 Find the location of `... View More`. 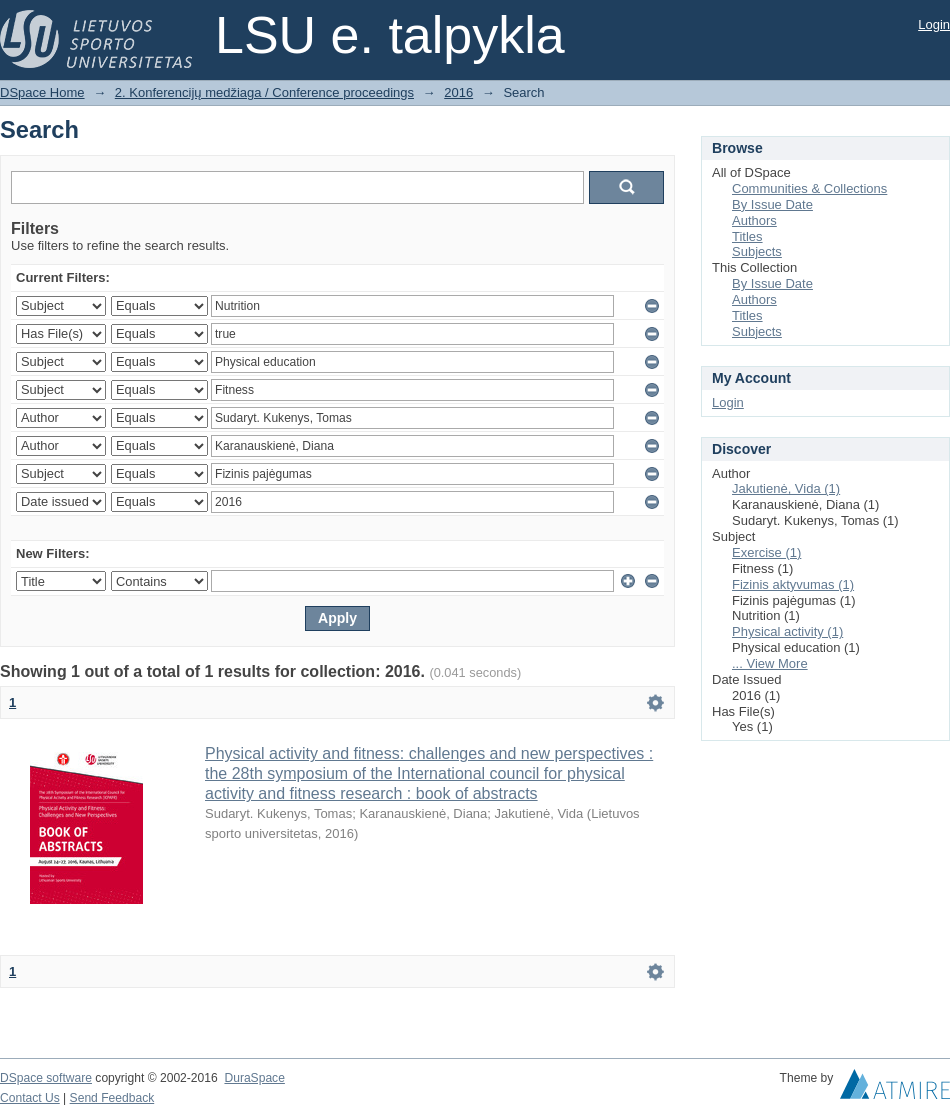

... View More is located at coordinates (770, 663).